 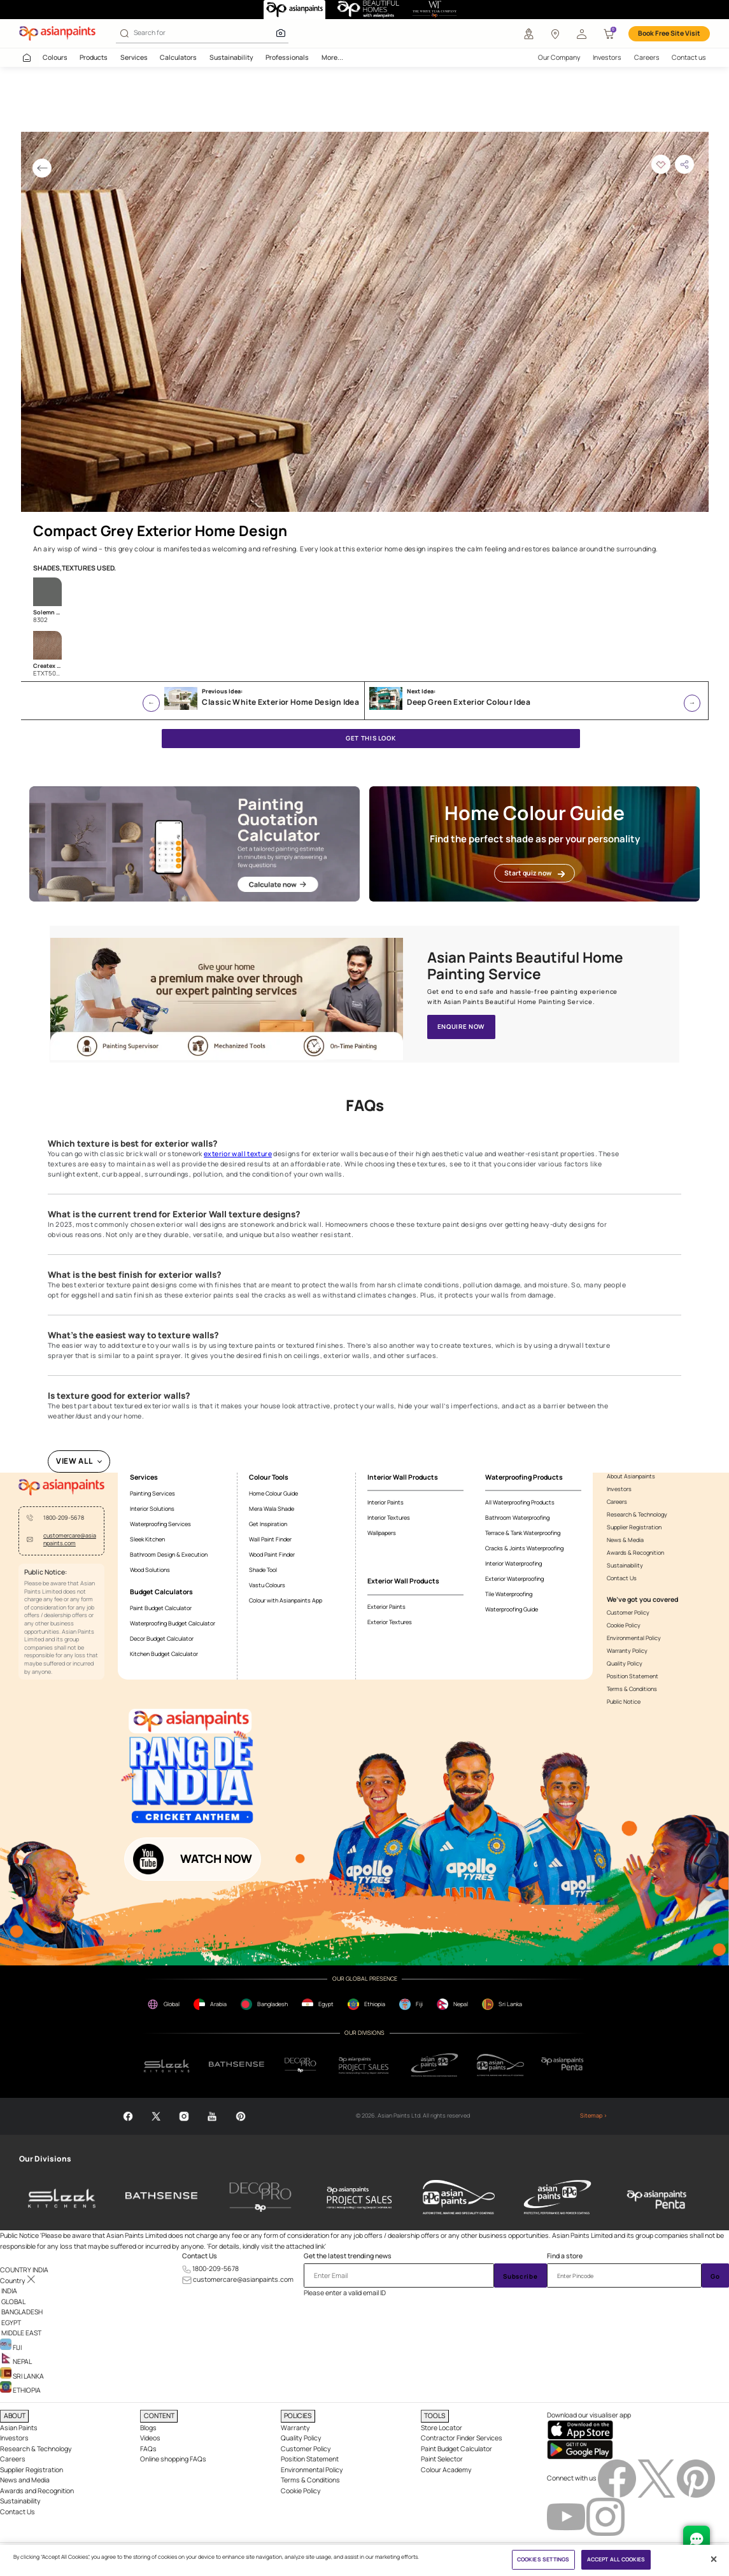 What do you see at coordinates (634, 1527) in the screenshot?
I see `Supplier Registration` at bounding box center [634, 1527].